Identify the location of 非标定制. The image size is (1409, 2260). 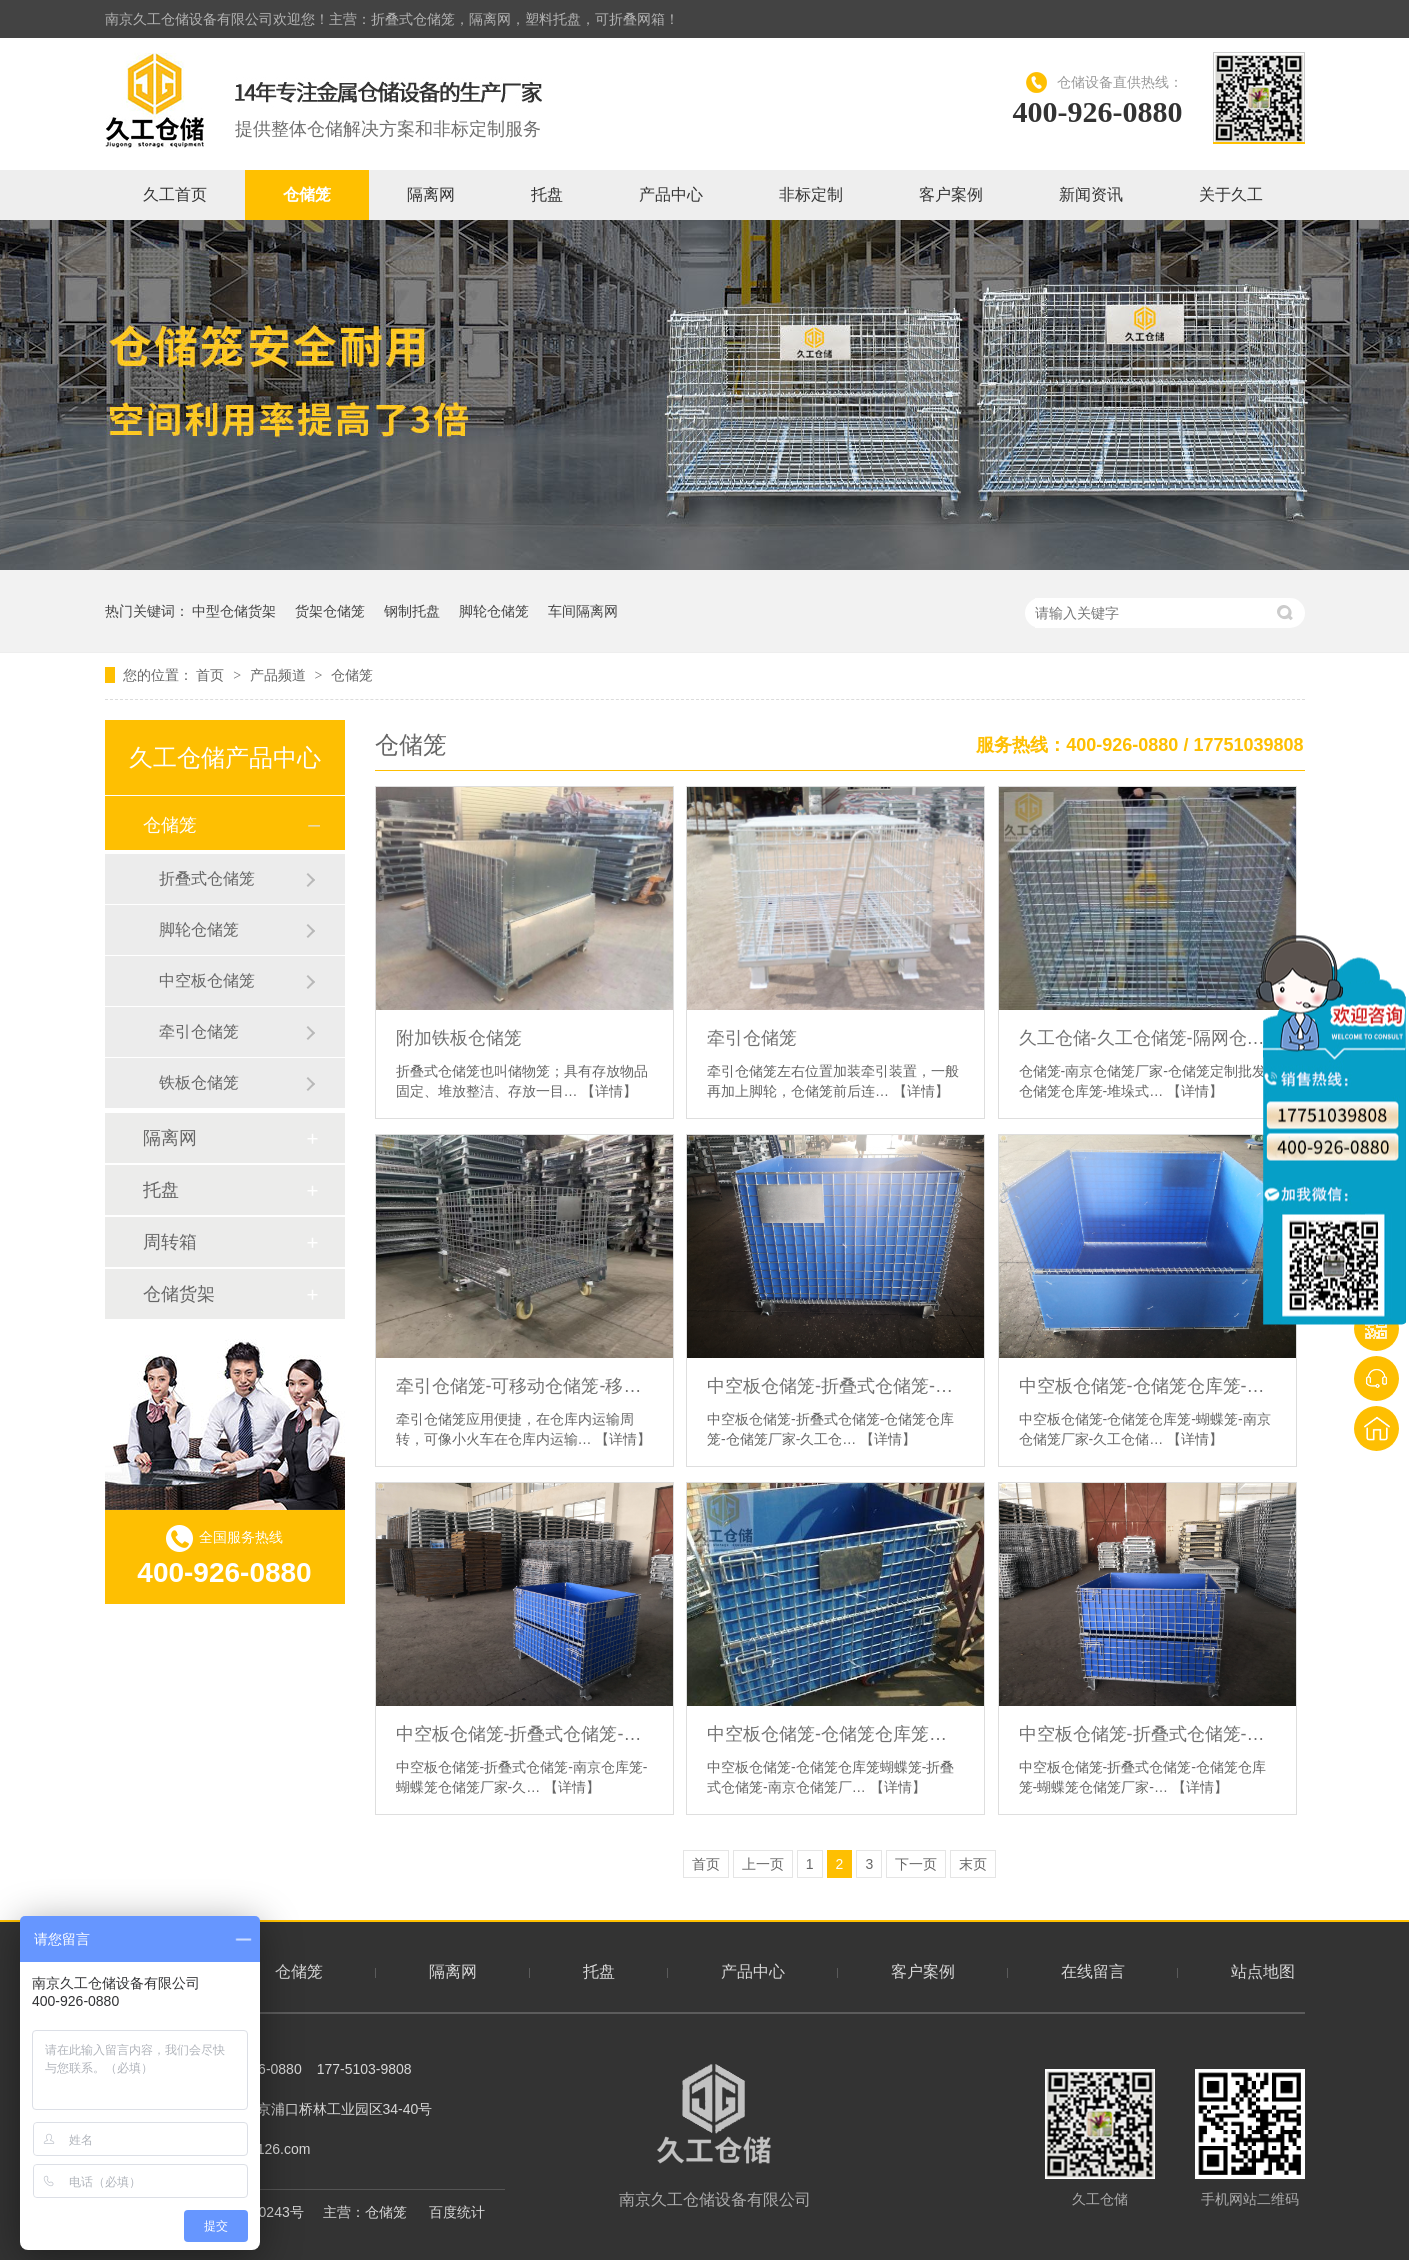
(811, 194).